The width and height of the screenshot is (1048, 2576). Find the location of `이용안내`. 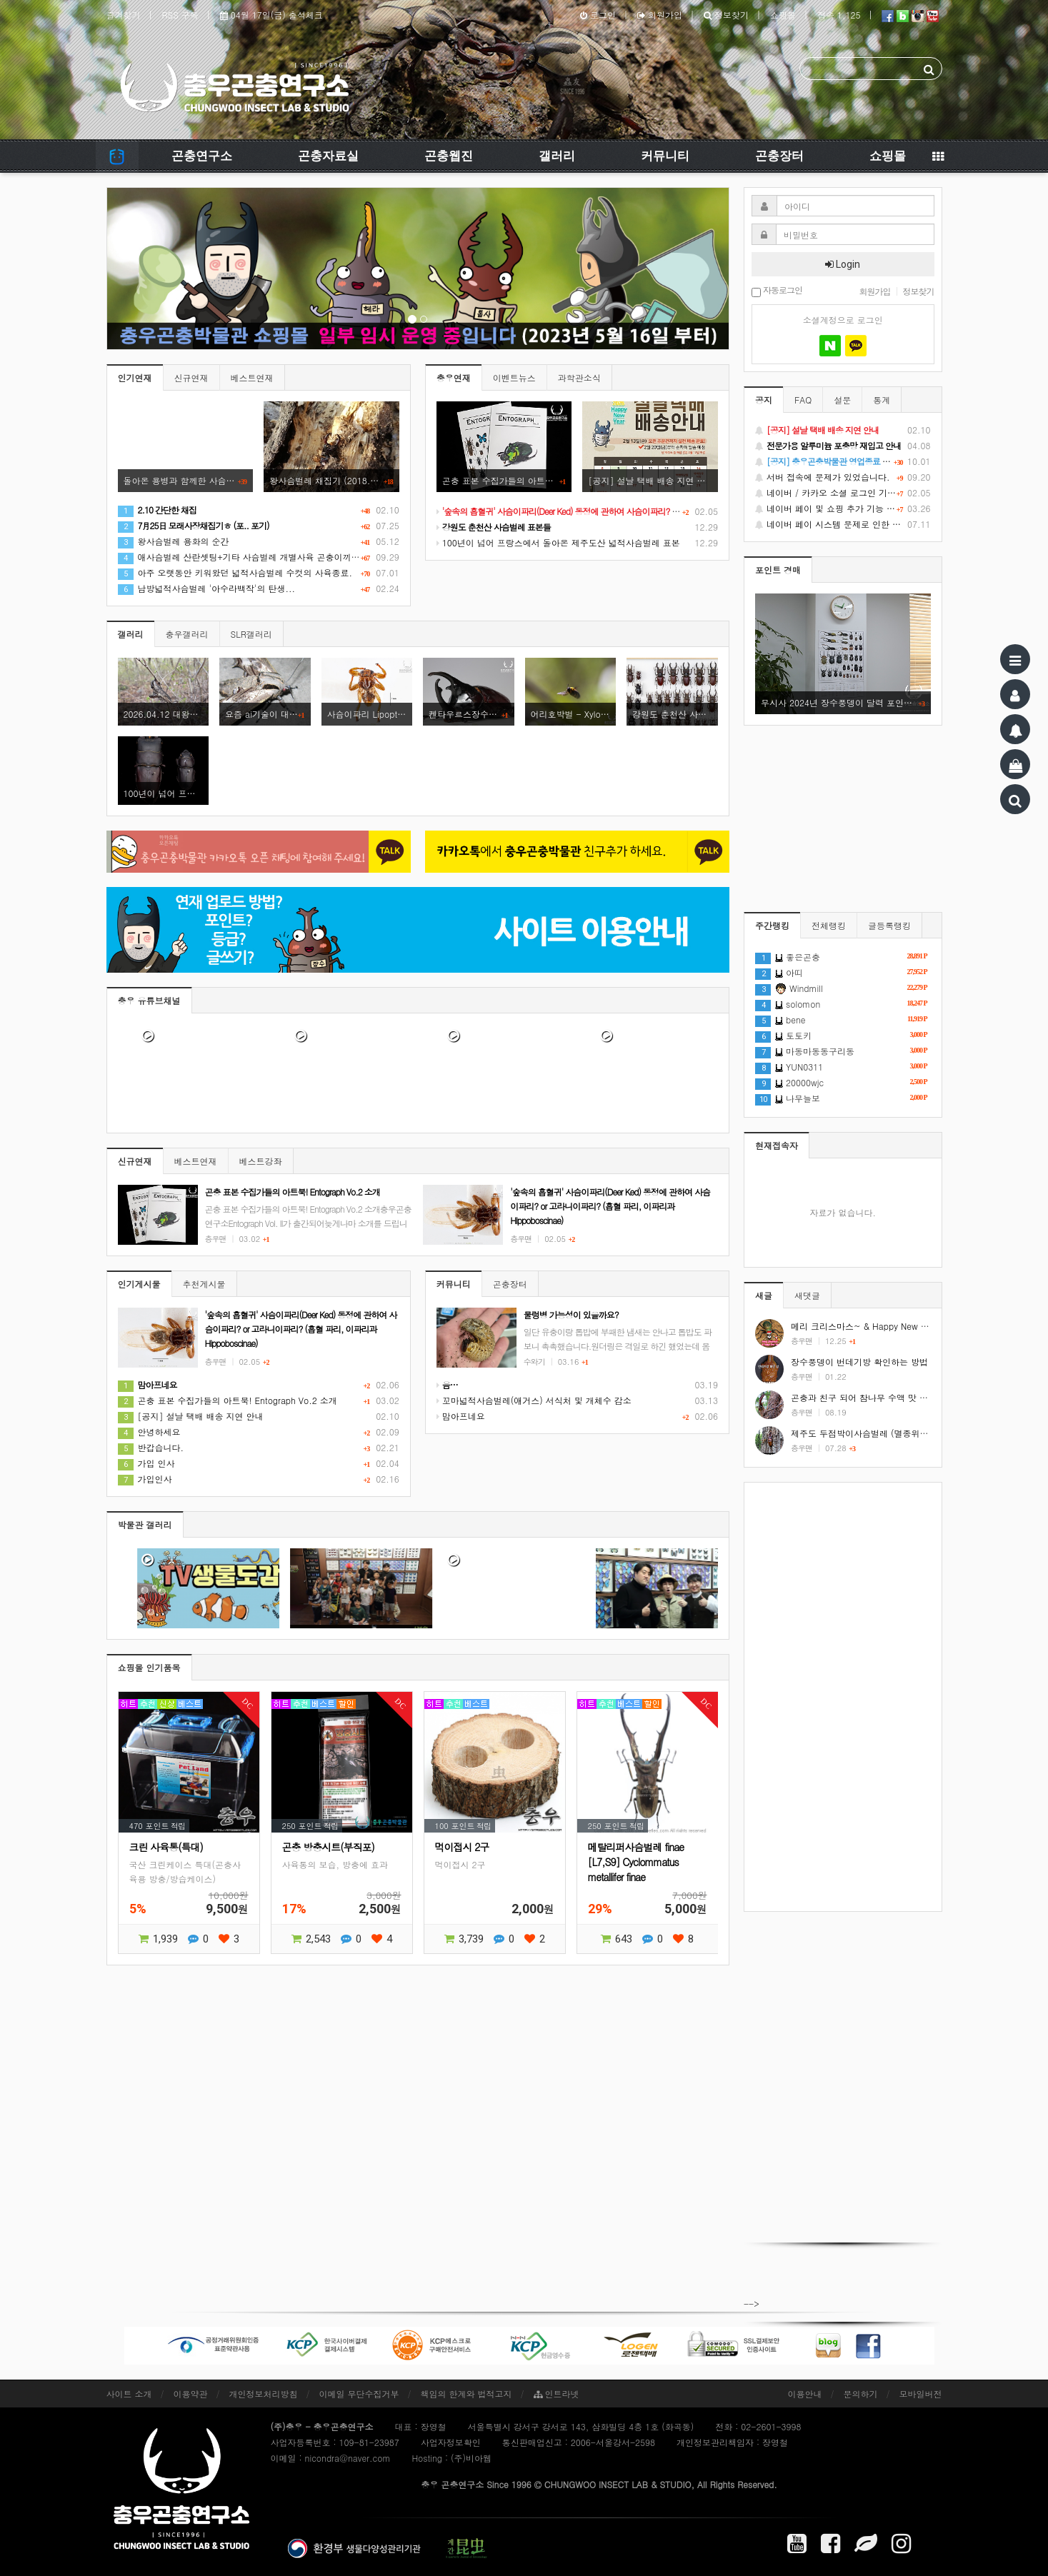

이용안내 is located at coordinates (805, 2393).